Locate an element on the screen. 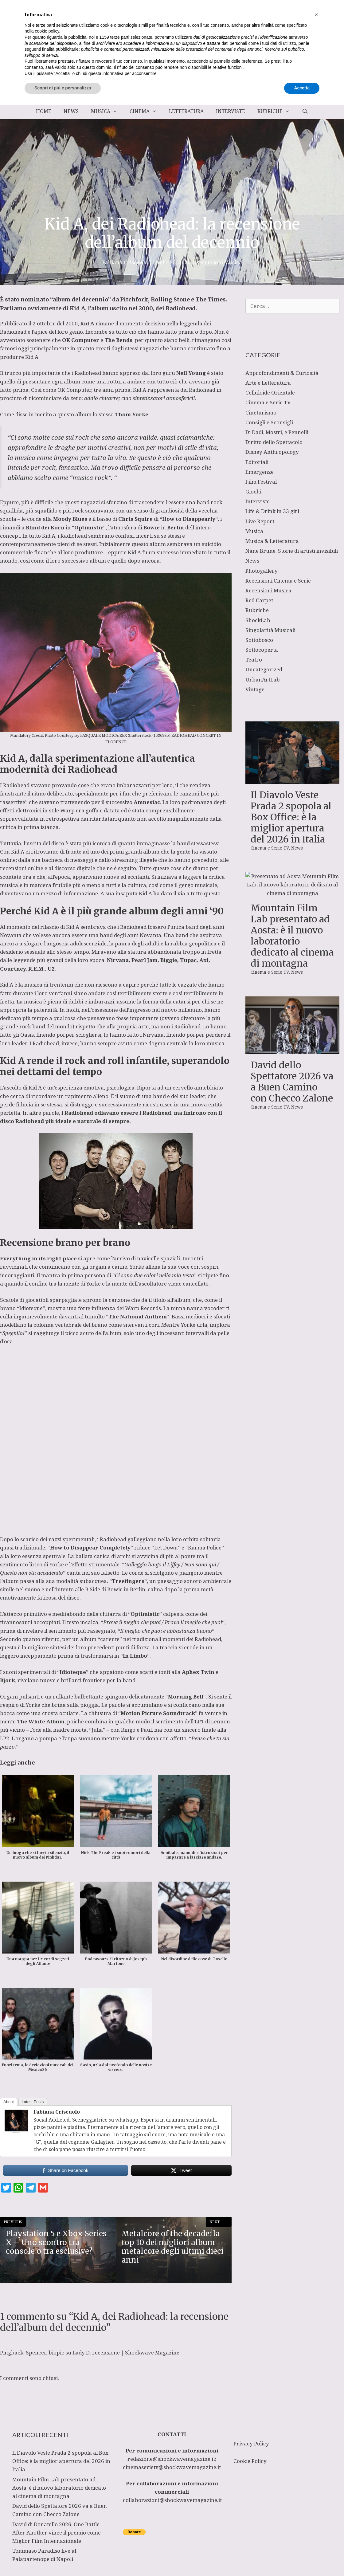 The image size is (344, 2576). Emergenze is located at coordinates (259, 471).